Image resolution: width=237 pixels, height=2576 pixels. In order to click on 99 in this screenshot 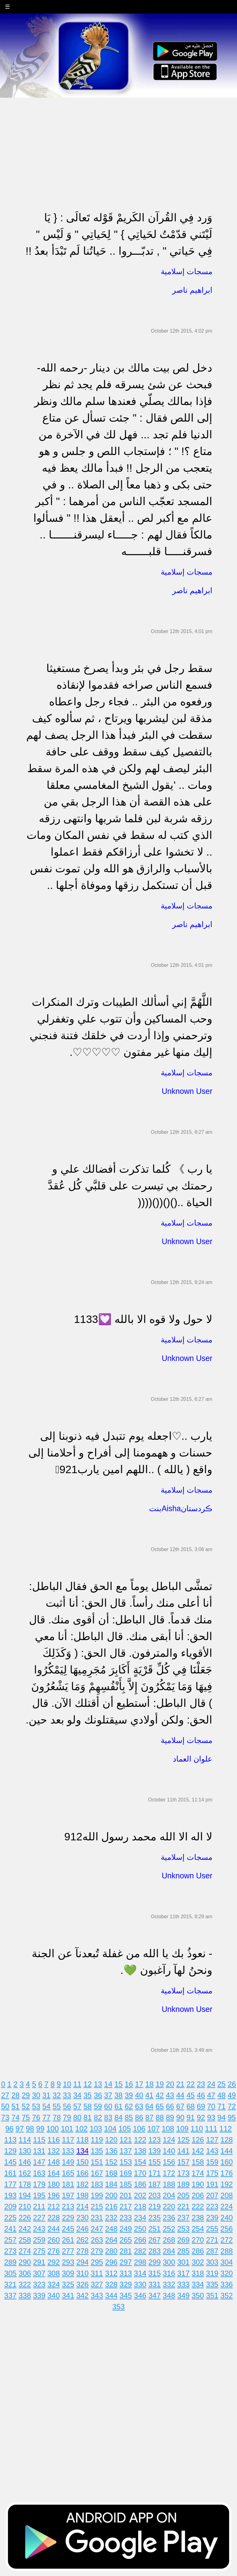, I will do `click(40, 2128)`.